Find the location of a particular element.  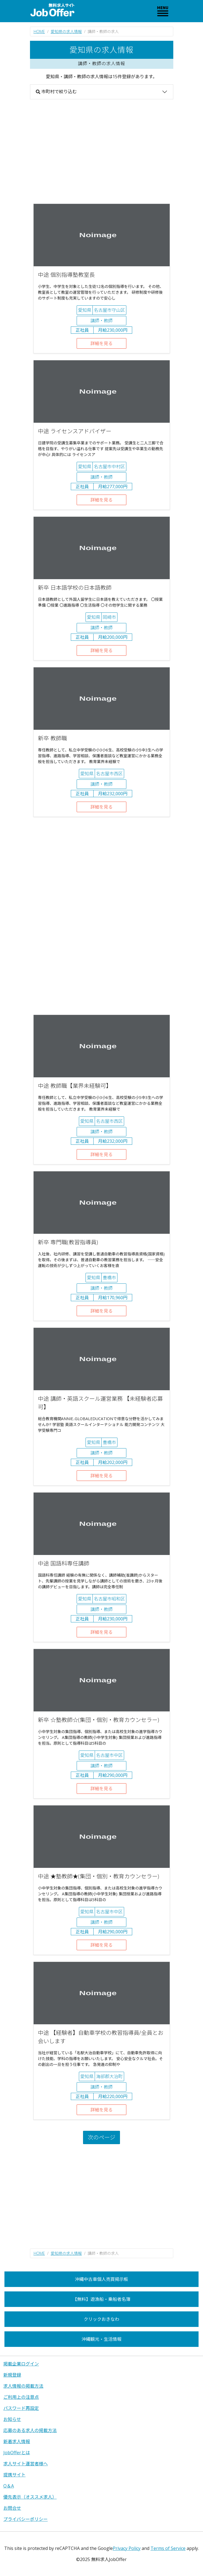

新着求人情報 is located at coordinates (16, 2441).